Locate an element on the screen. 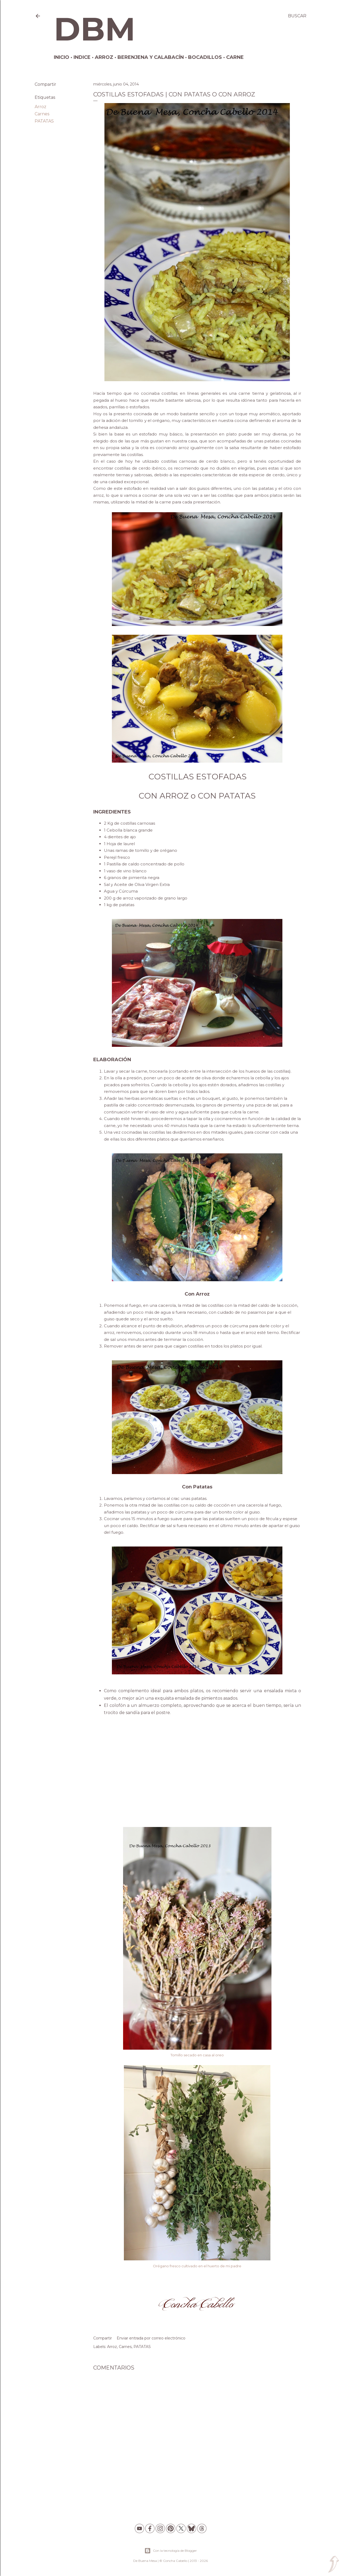 Image resolution: width=341 pixels, height=2576 pixels. Compartir [button] is located at coordinates (45, 84).